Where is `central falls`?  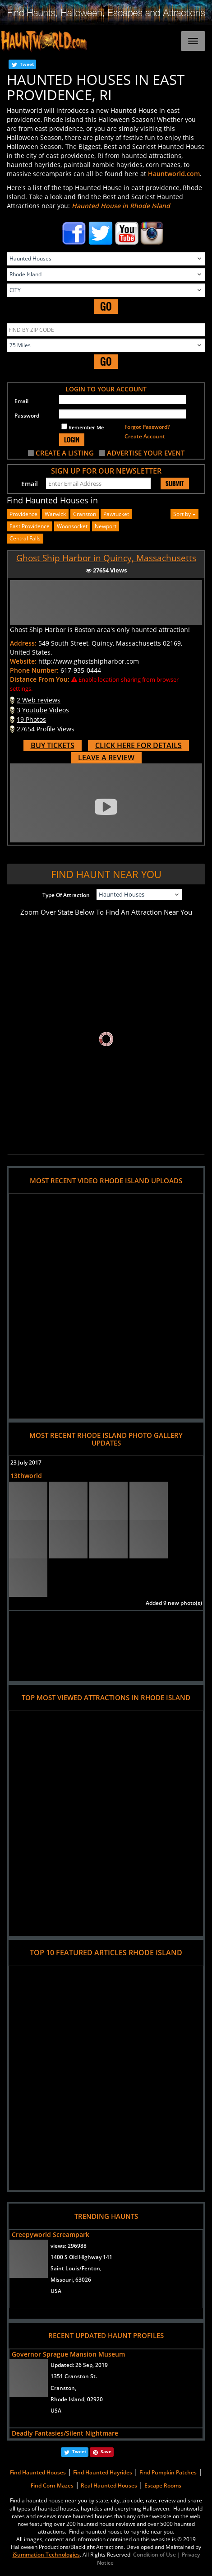
central falls is located at coordinates (25, 538).